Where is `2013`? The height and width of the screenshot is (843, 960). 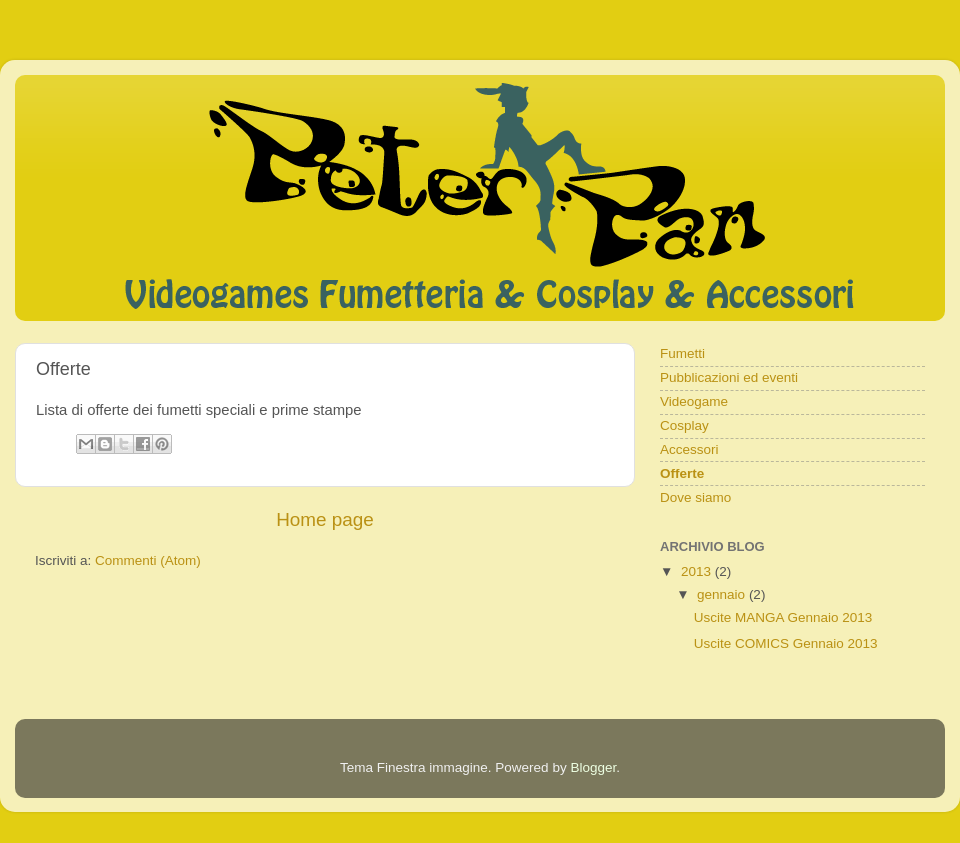
2013 is located at coordinates (698, 571).